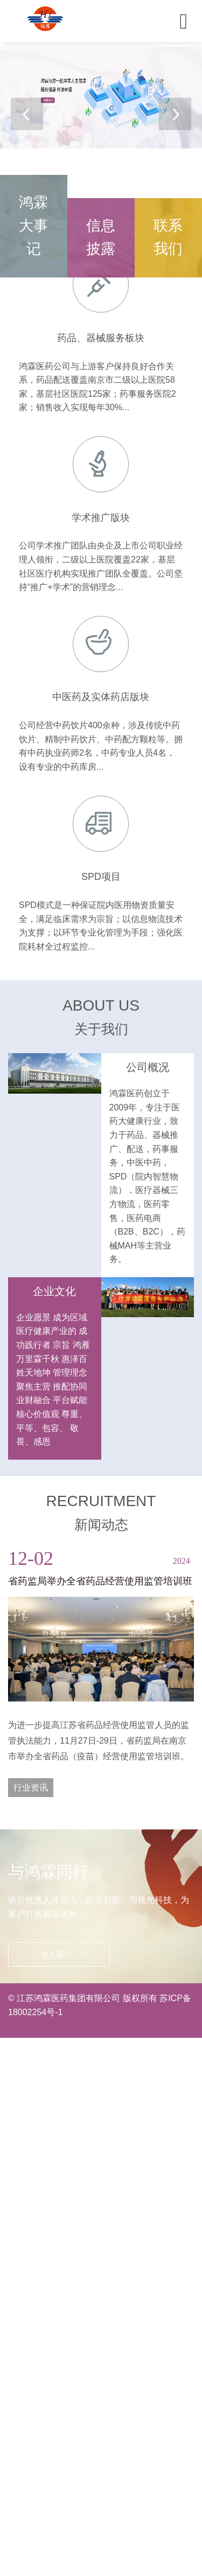  Describe the element at coordinates (69, 1998) in the screenshot. I see `江苏鸿霖医药集团有限公司` at that location.